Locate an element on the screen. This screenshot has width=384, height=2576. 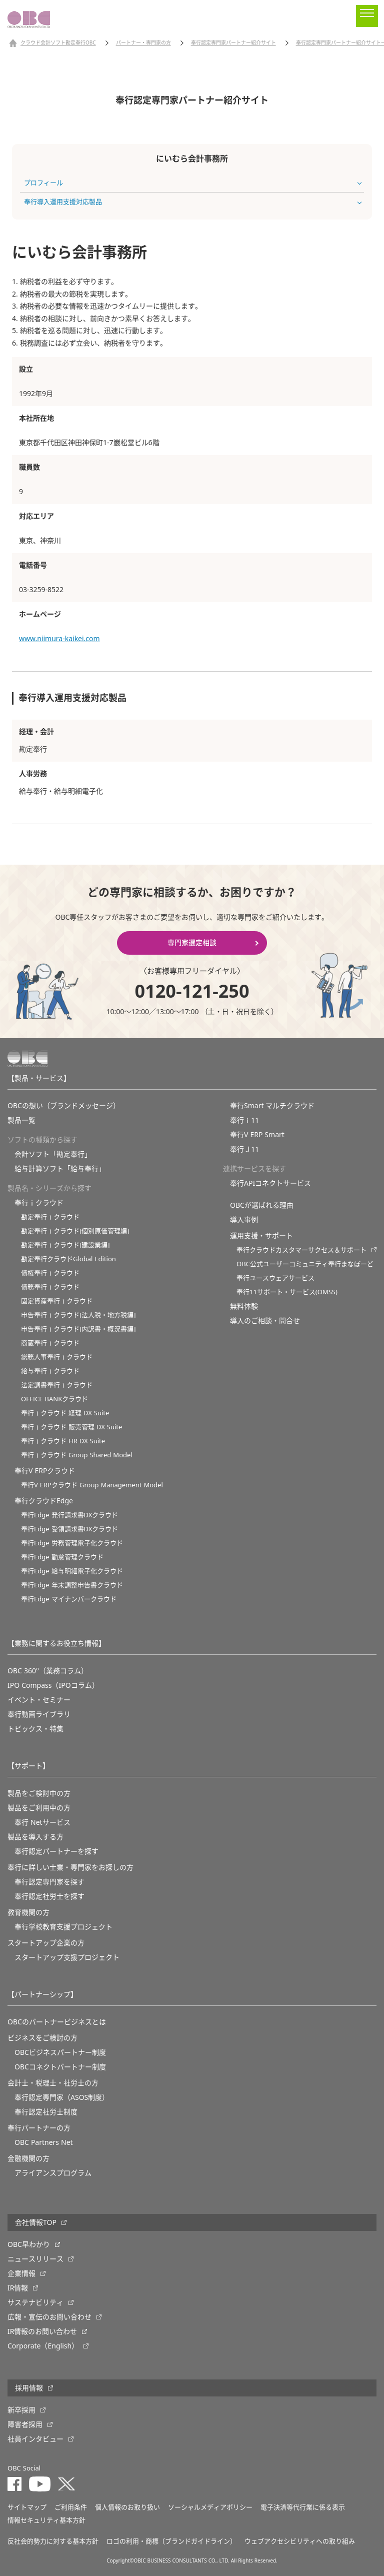
奉行V ERPクラウド Group Management Model is located at coordinates (92, 1485).